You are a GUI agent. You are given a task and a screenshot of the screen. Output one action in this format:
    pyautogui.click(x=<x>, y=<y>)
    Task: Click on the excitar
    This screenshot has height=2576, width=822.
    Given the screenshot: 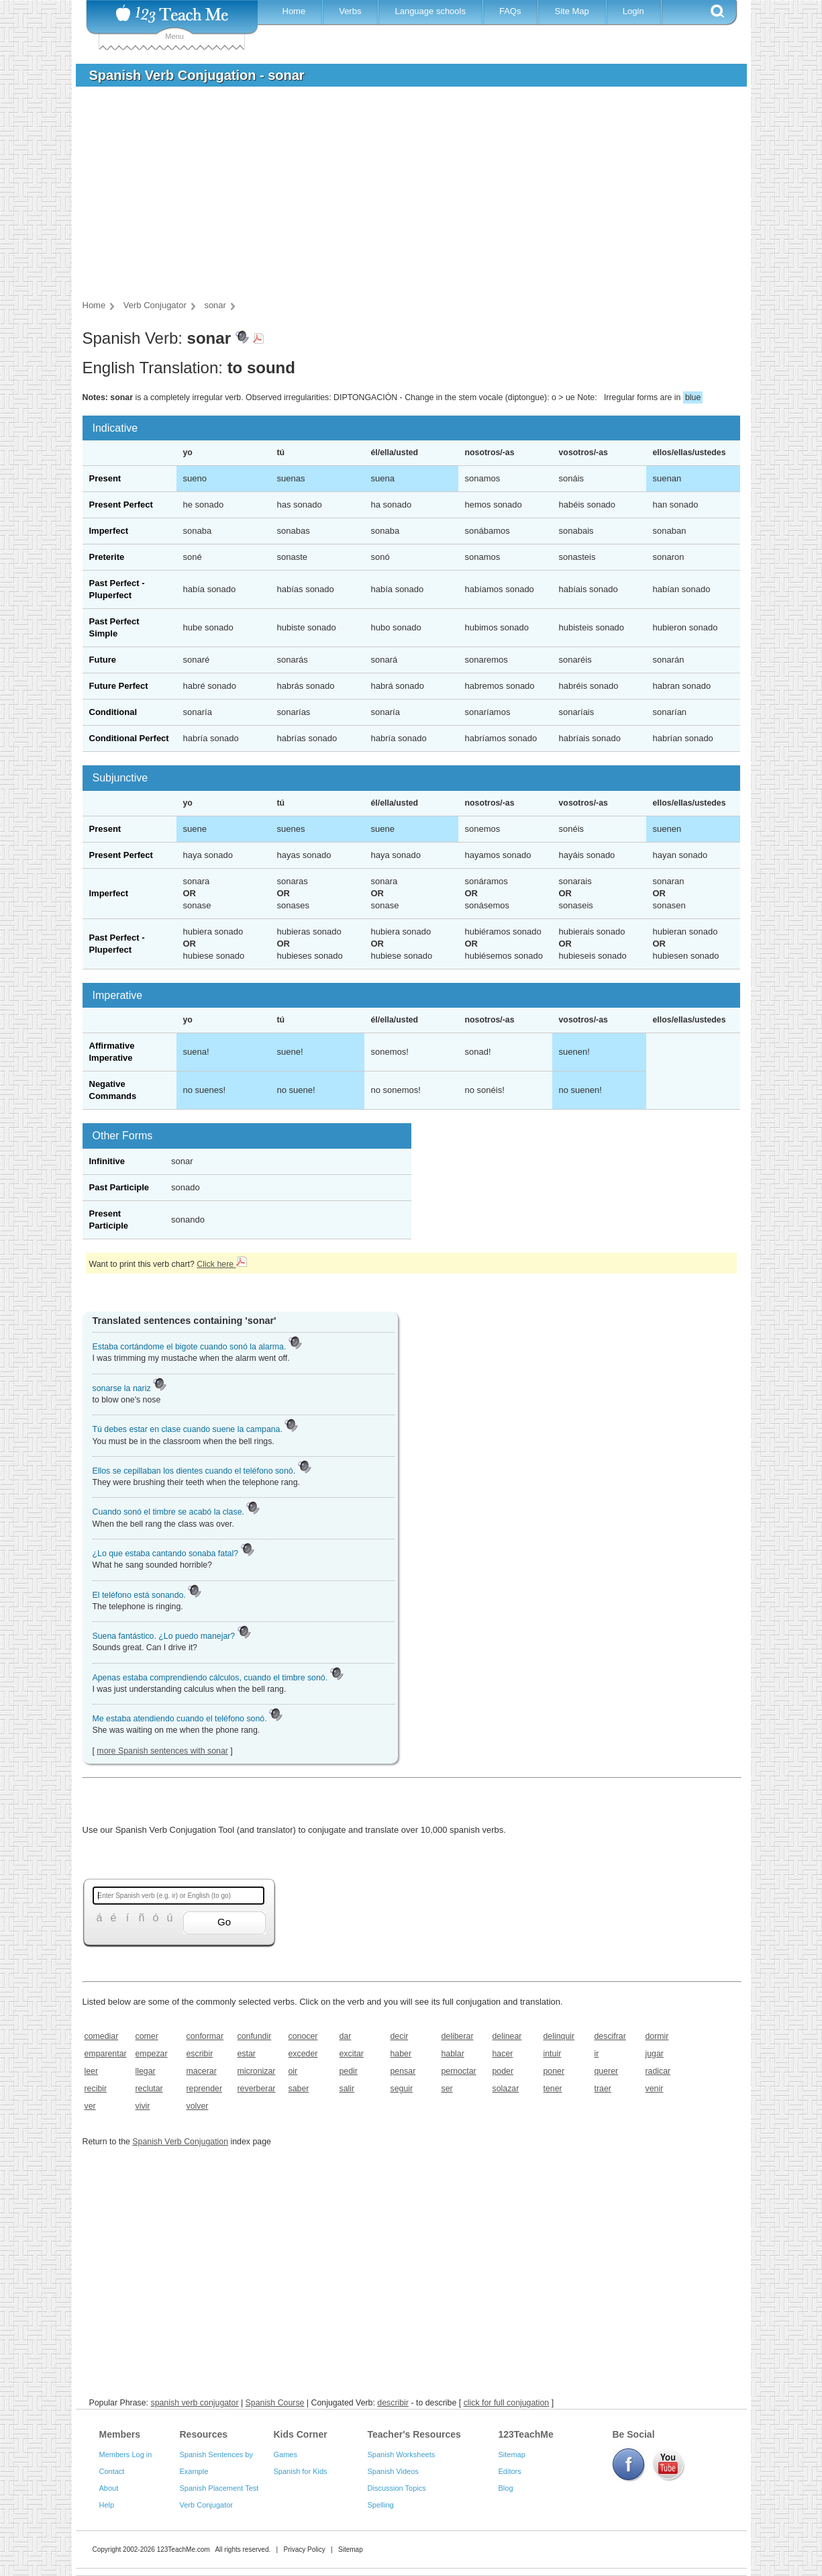 What is the action you would take?
    pyautogui.click(x=352, y=2053)
    